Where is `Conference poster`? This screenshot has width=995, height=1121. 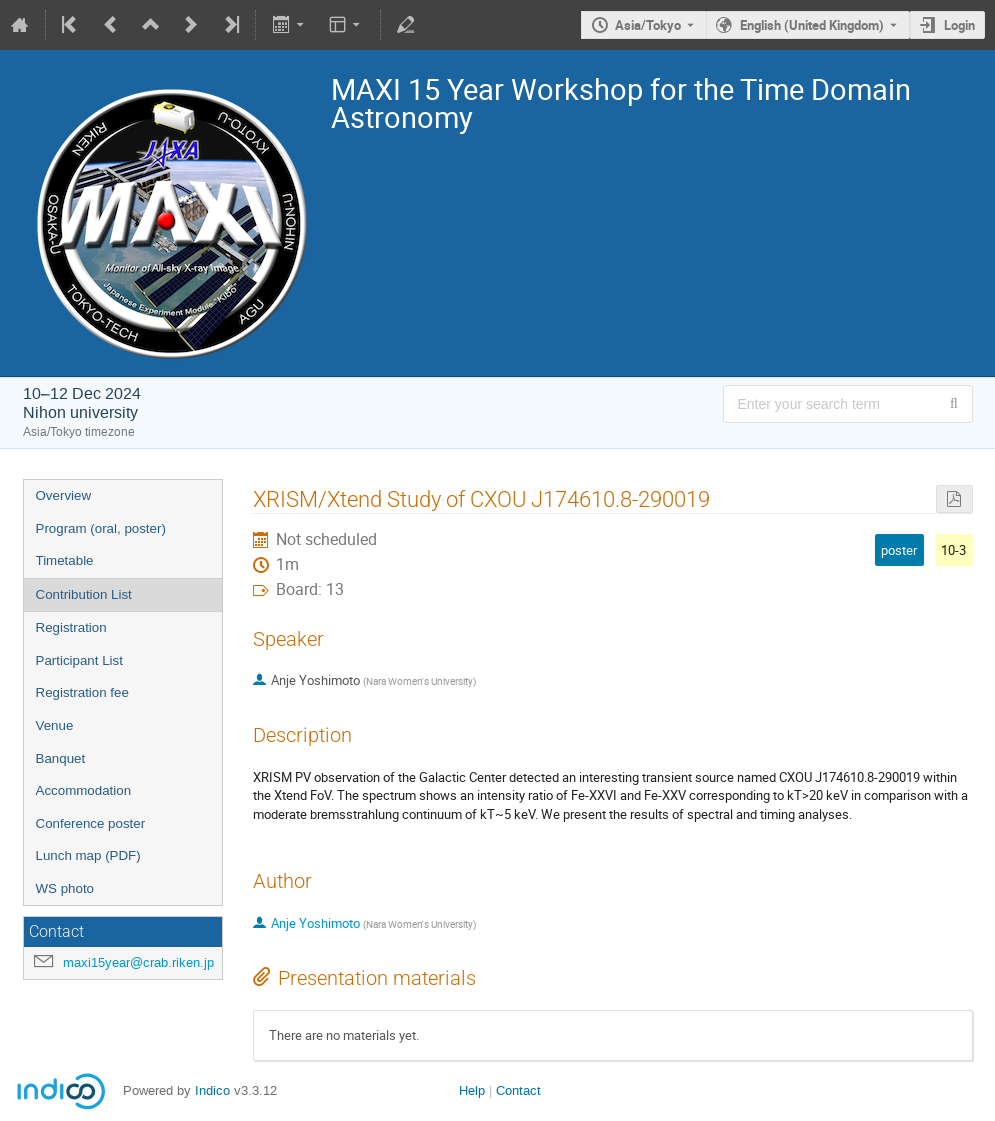
Conference poster is located at coordinates (91, 823).